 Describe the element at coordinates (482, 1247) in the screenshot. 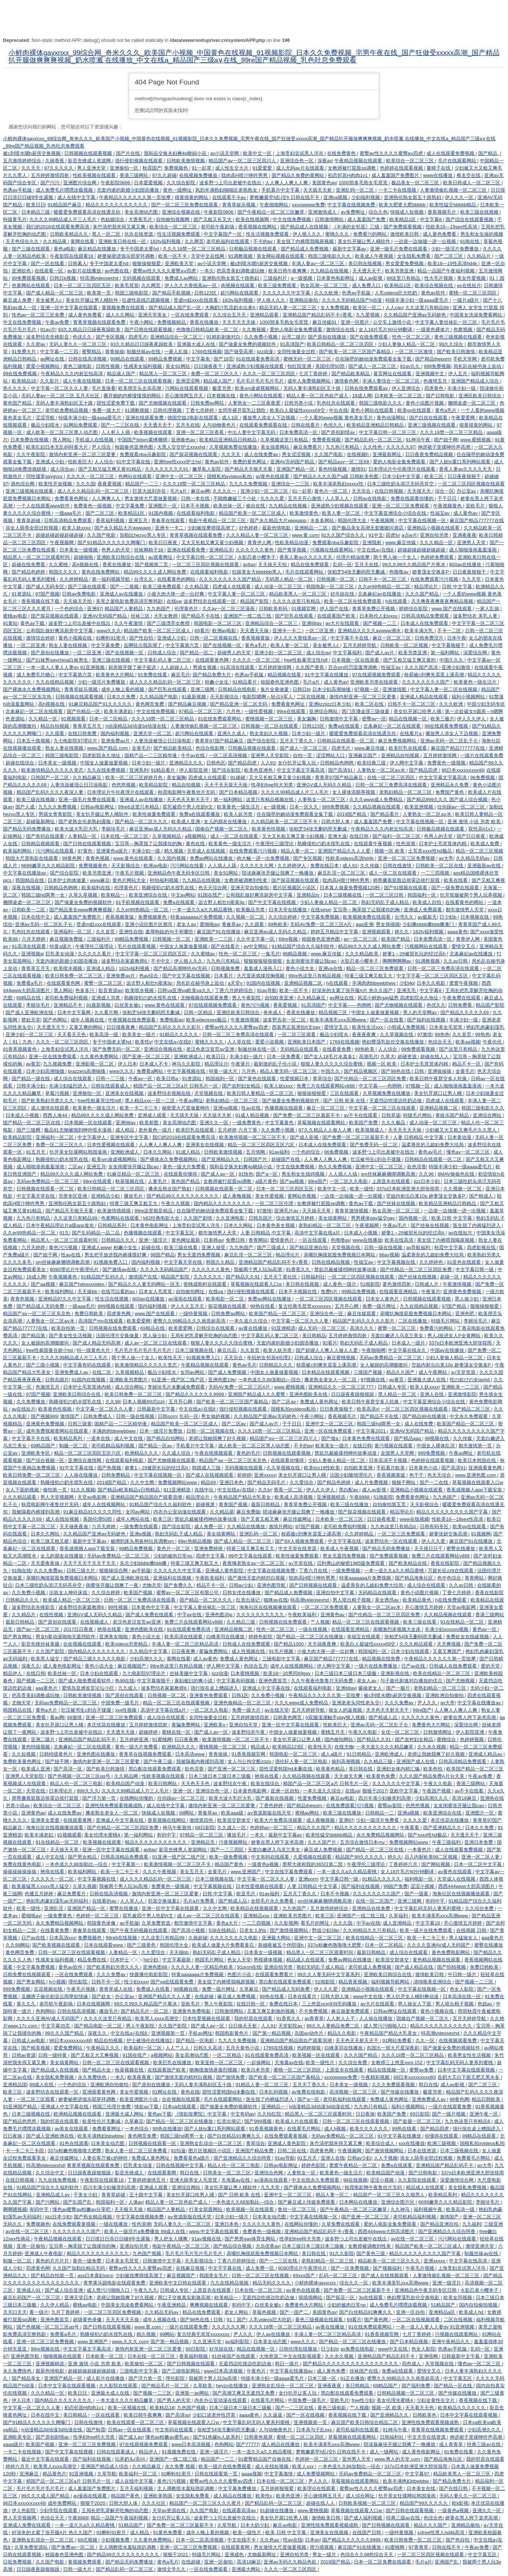

I see `四虎影视在线` at that location.